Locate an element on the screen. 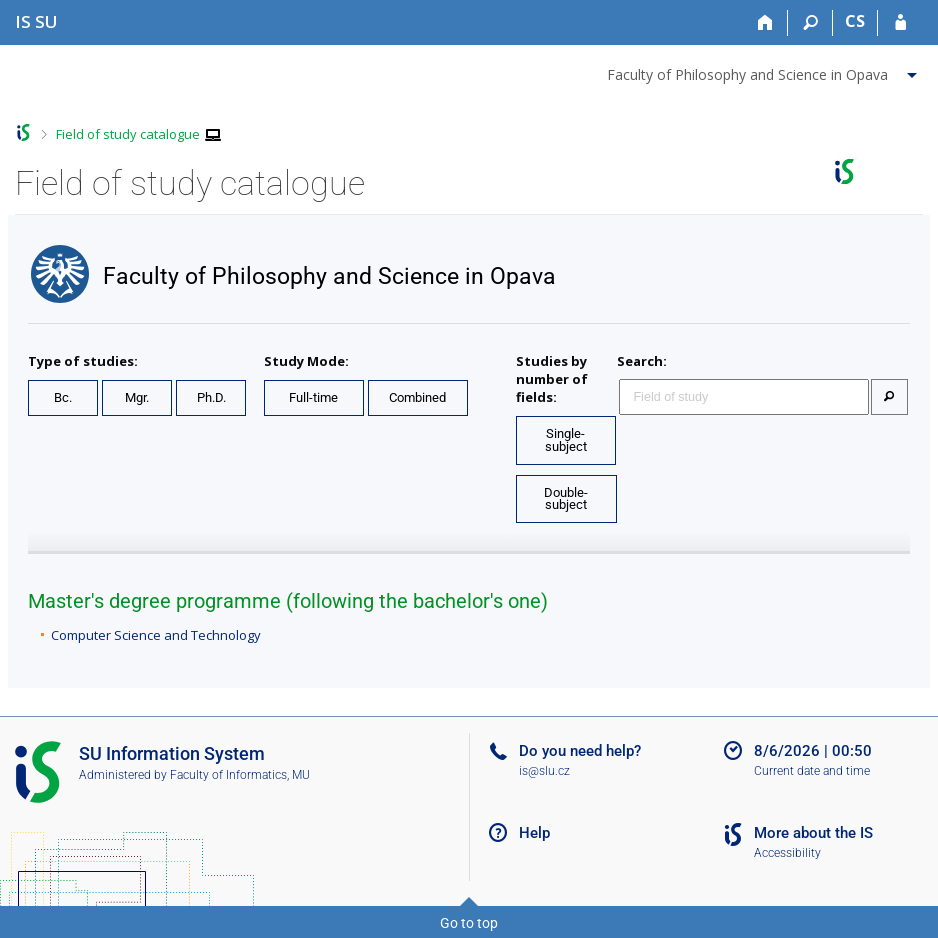 Image resolution: width=938 pixels, height=938 pixels. [Home] is located at coordinates (765, 23).